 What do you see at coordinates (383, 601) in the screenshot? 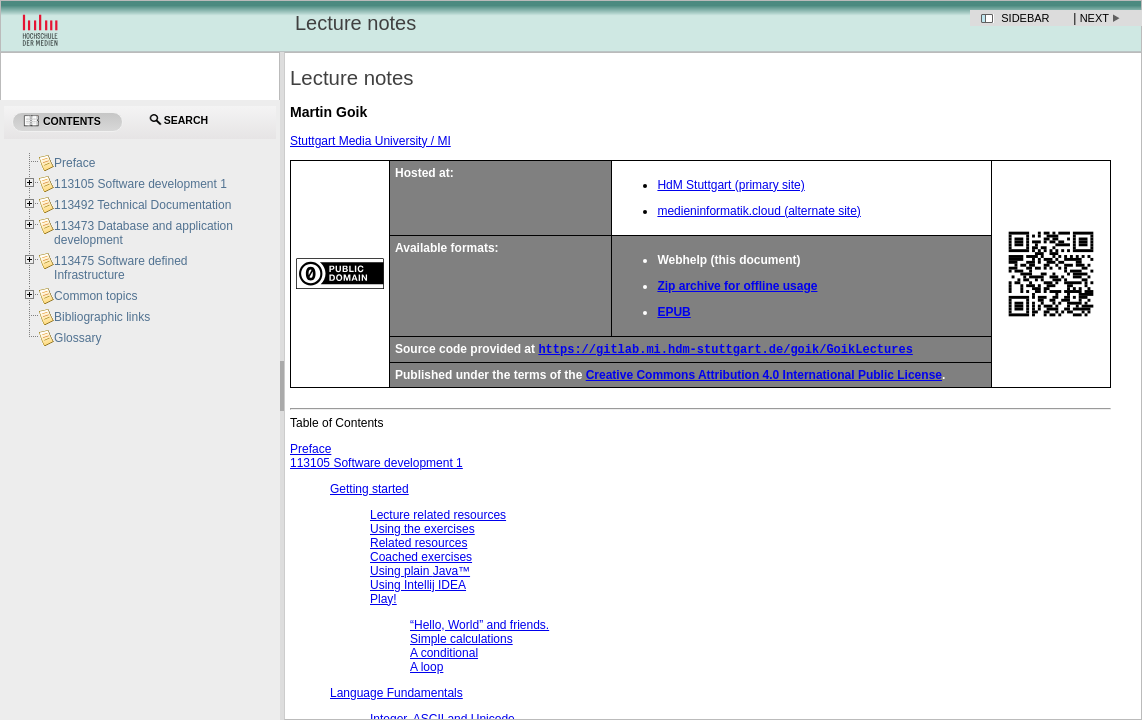
I see `Play!` at bounding box center [383, 601].